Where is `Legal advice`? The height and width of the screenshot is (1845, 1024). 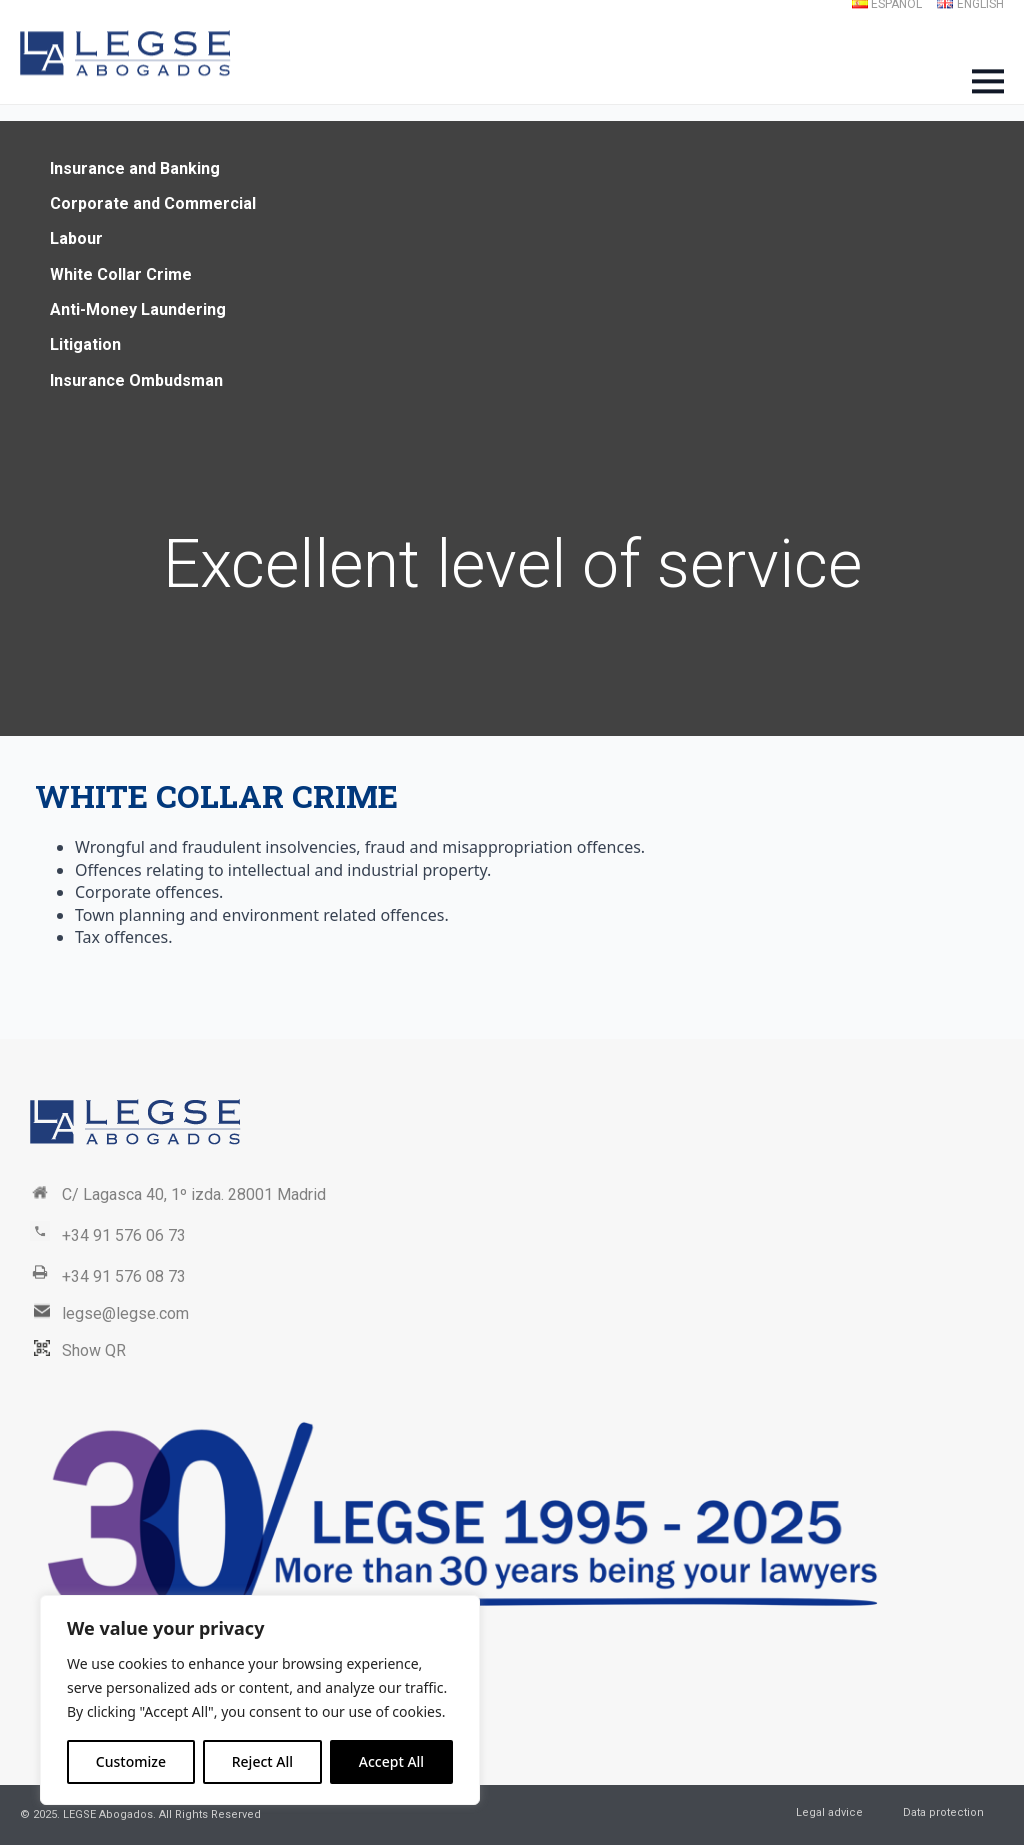
Legal advice is located at coordinates (829, 1812).